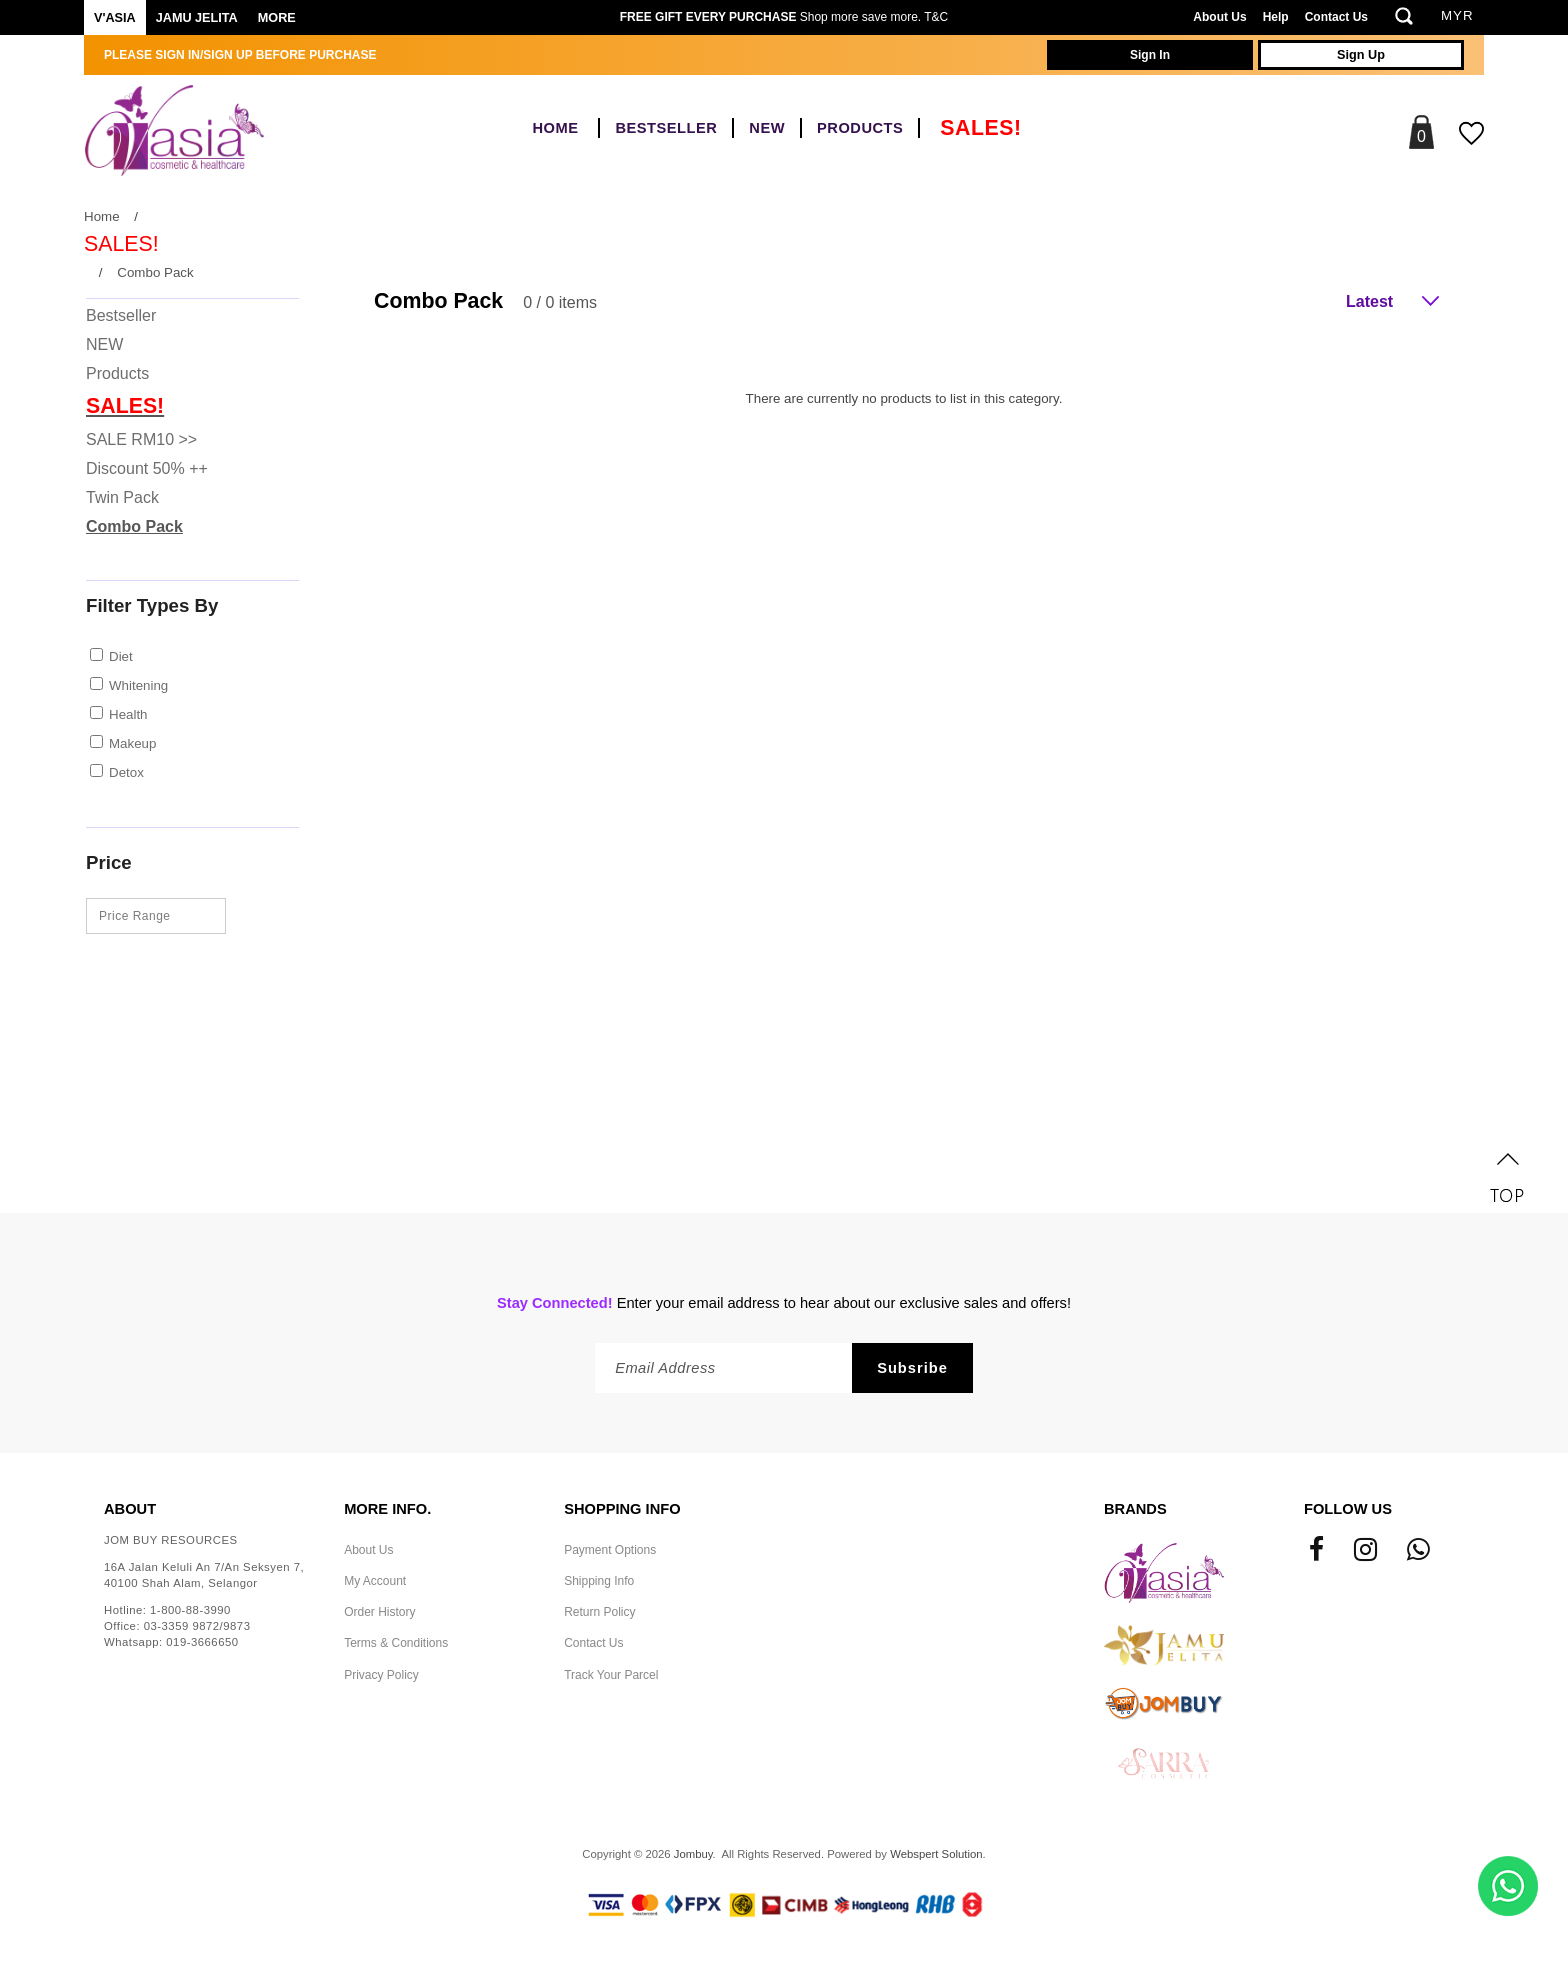 The image size is (1568, 1966). What do you see at coordinates (693, 1854) in the screenshot?
I see `Jombuy` at bounding box center [693, 1854].